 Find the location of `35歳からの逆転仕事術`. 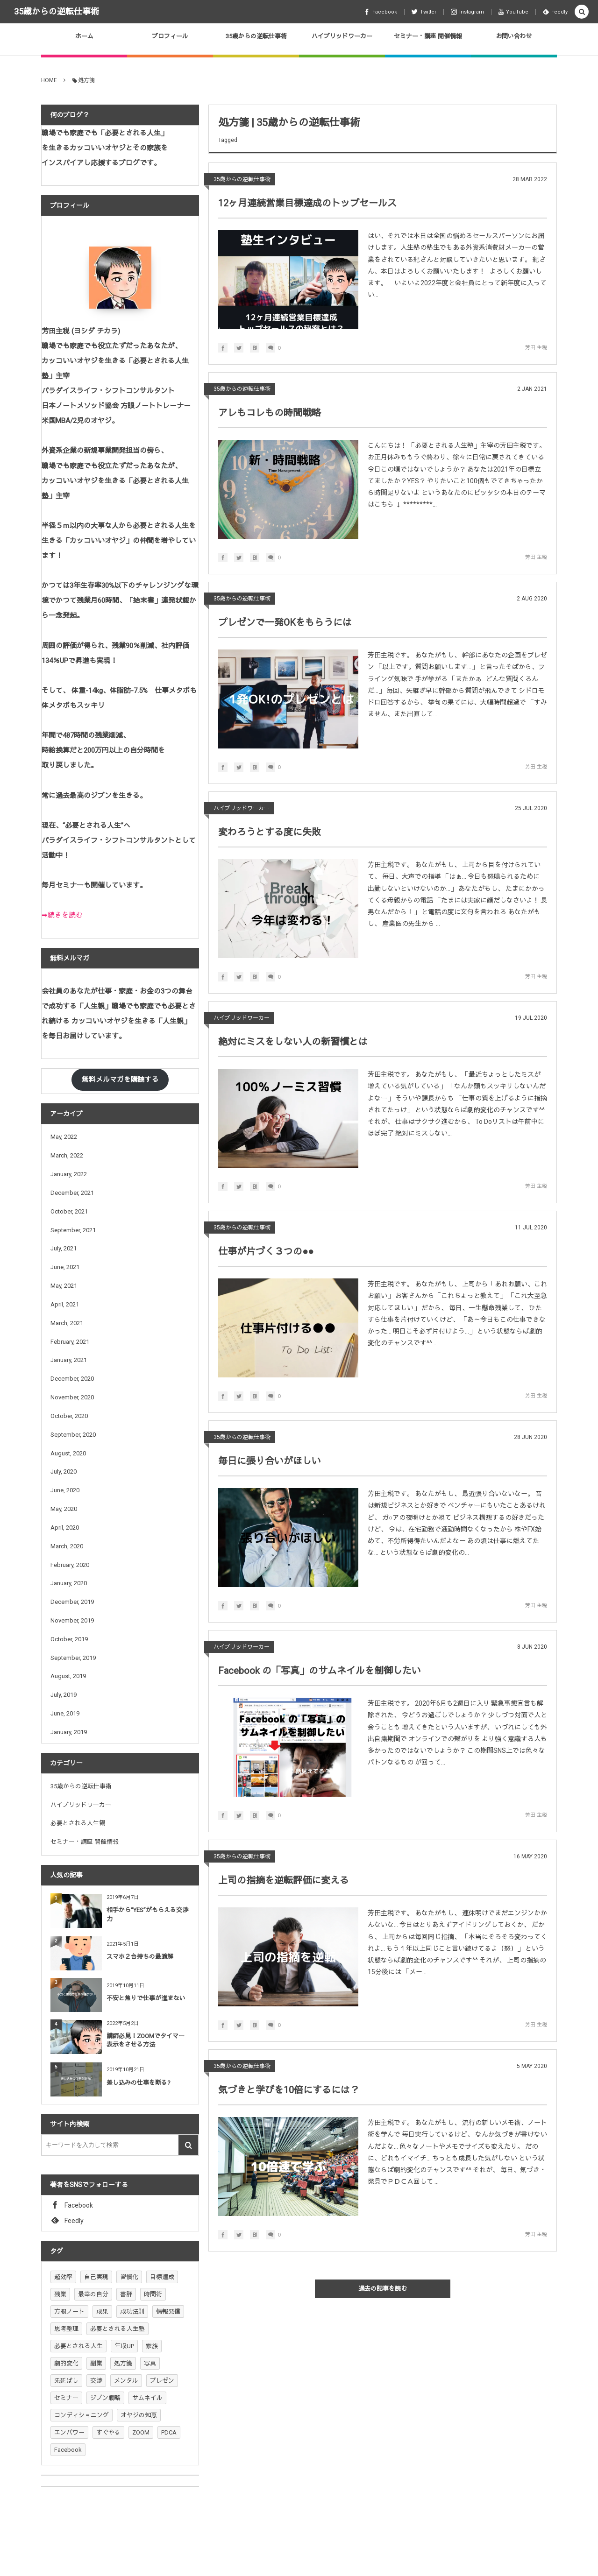

35歳からの逆転仕事術 is located at coordinates (56, 11).